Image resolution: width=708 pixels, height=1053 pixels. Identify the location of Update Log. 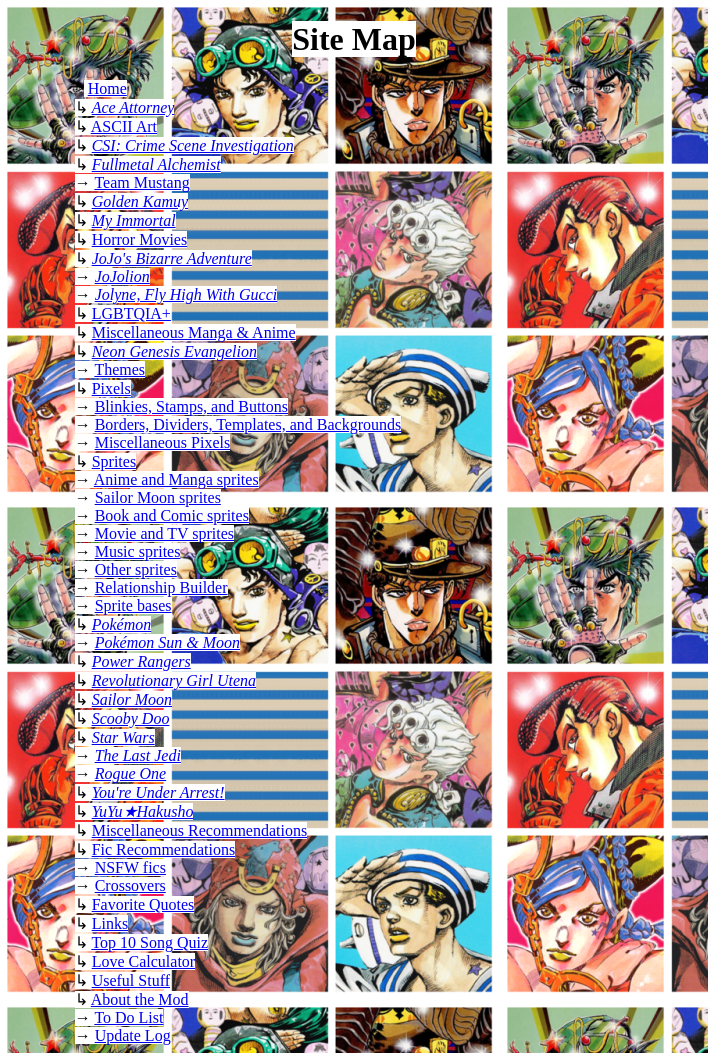
(133, 1035).